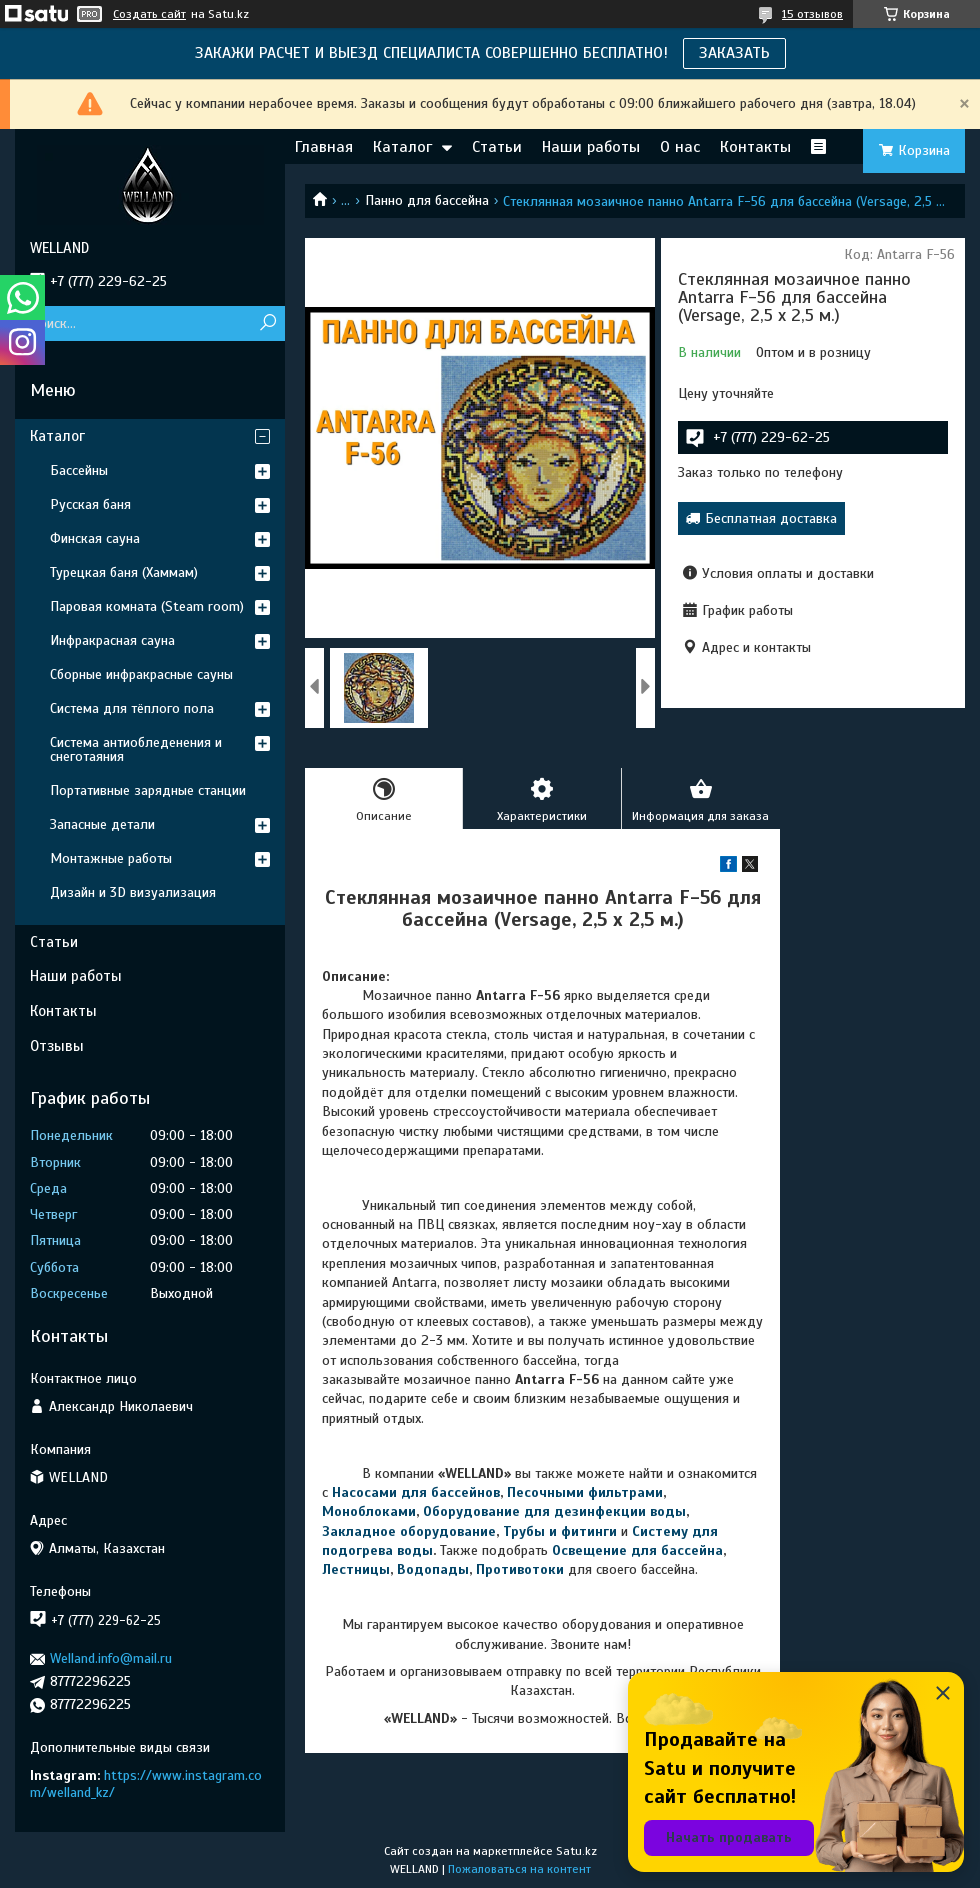  I want to click on Панно для бассейна, so click(427, 200).